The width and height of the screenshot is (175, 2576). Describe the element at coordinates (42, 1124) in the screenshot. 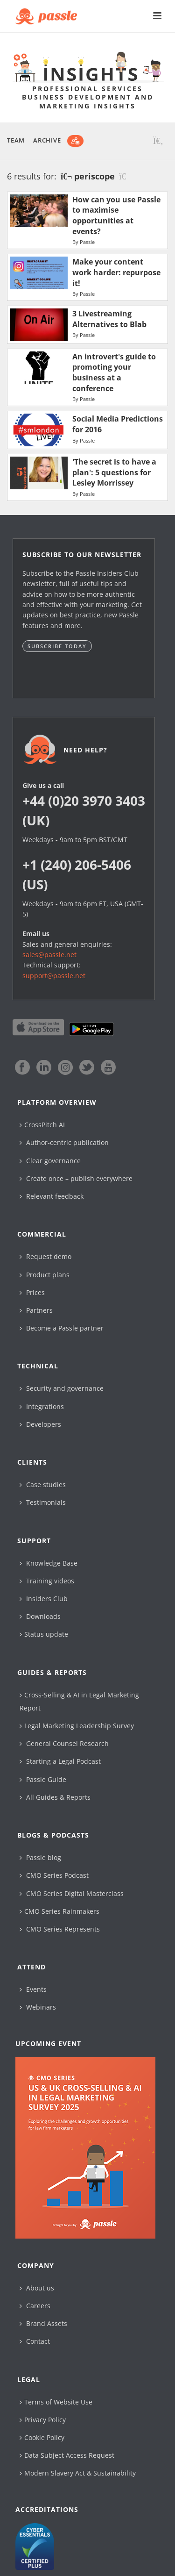

I see `CrossPitch AI` at that location.